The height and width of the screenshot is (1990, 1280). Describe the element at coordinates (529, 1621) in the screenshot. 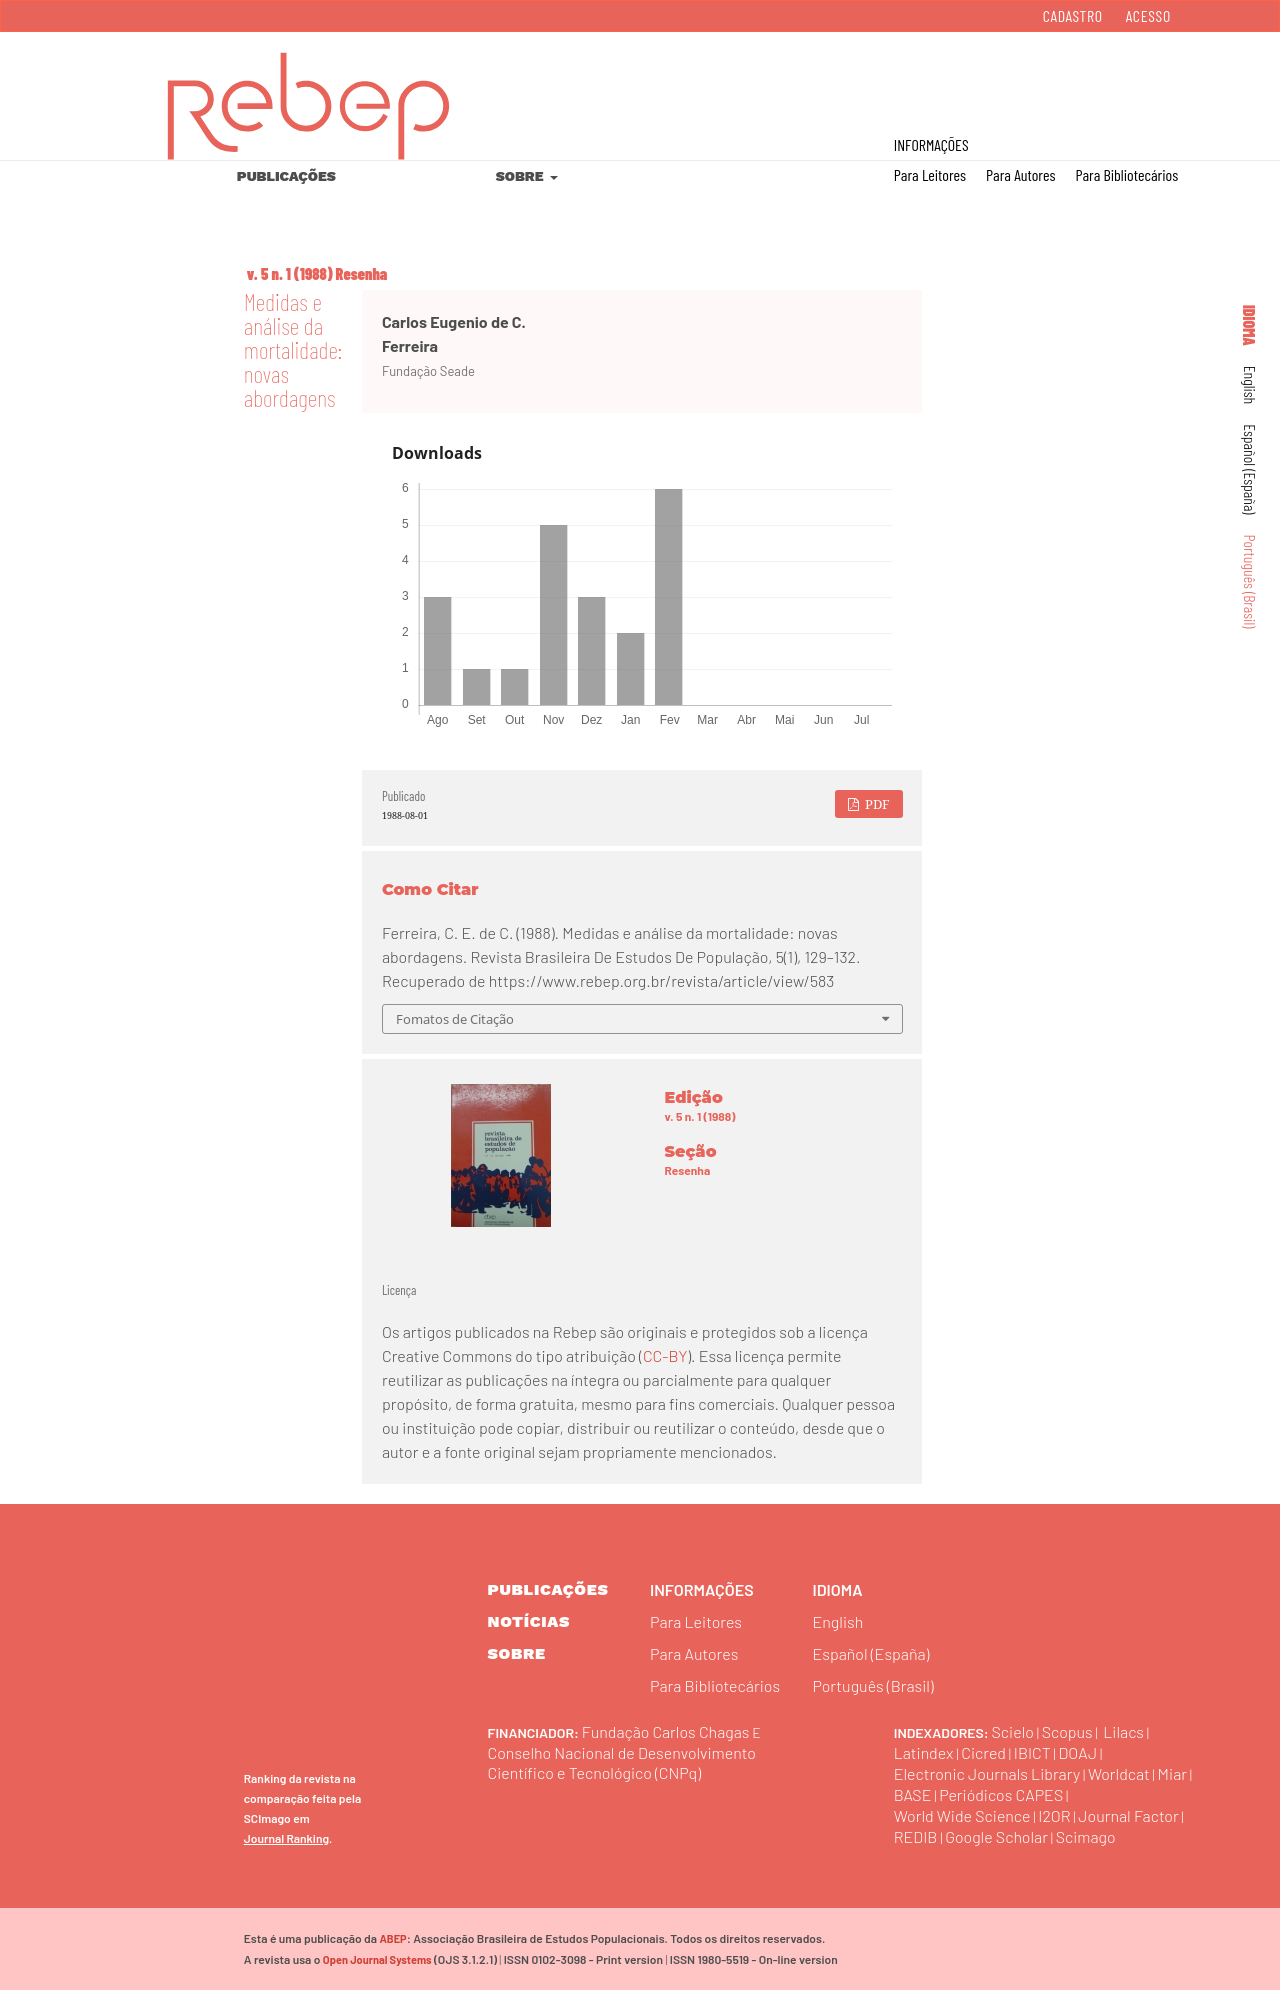

I see `Notícias` at that location.